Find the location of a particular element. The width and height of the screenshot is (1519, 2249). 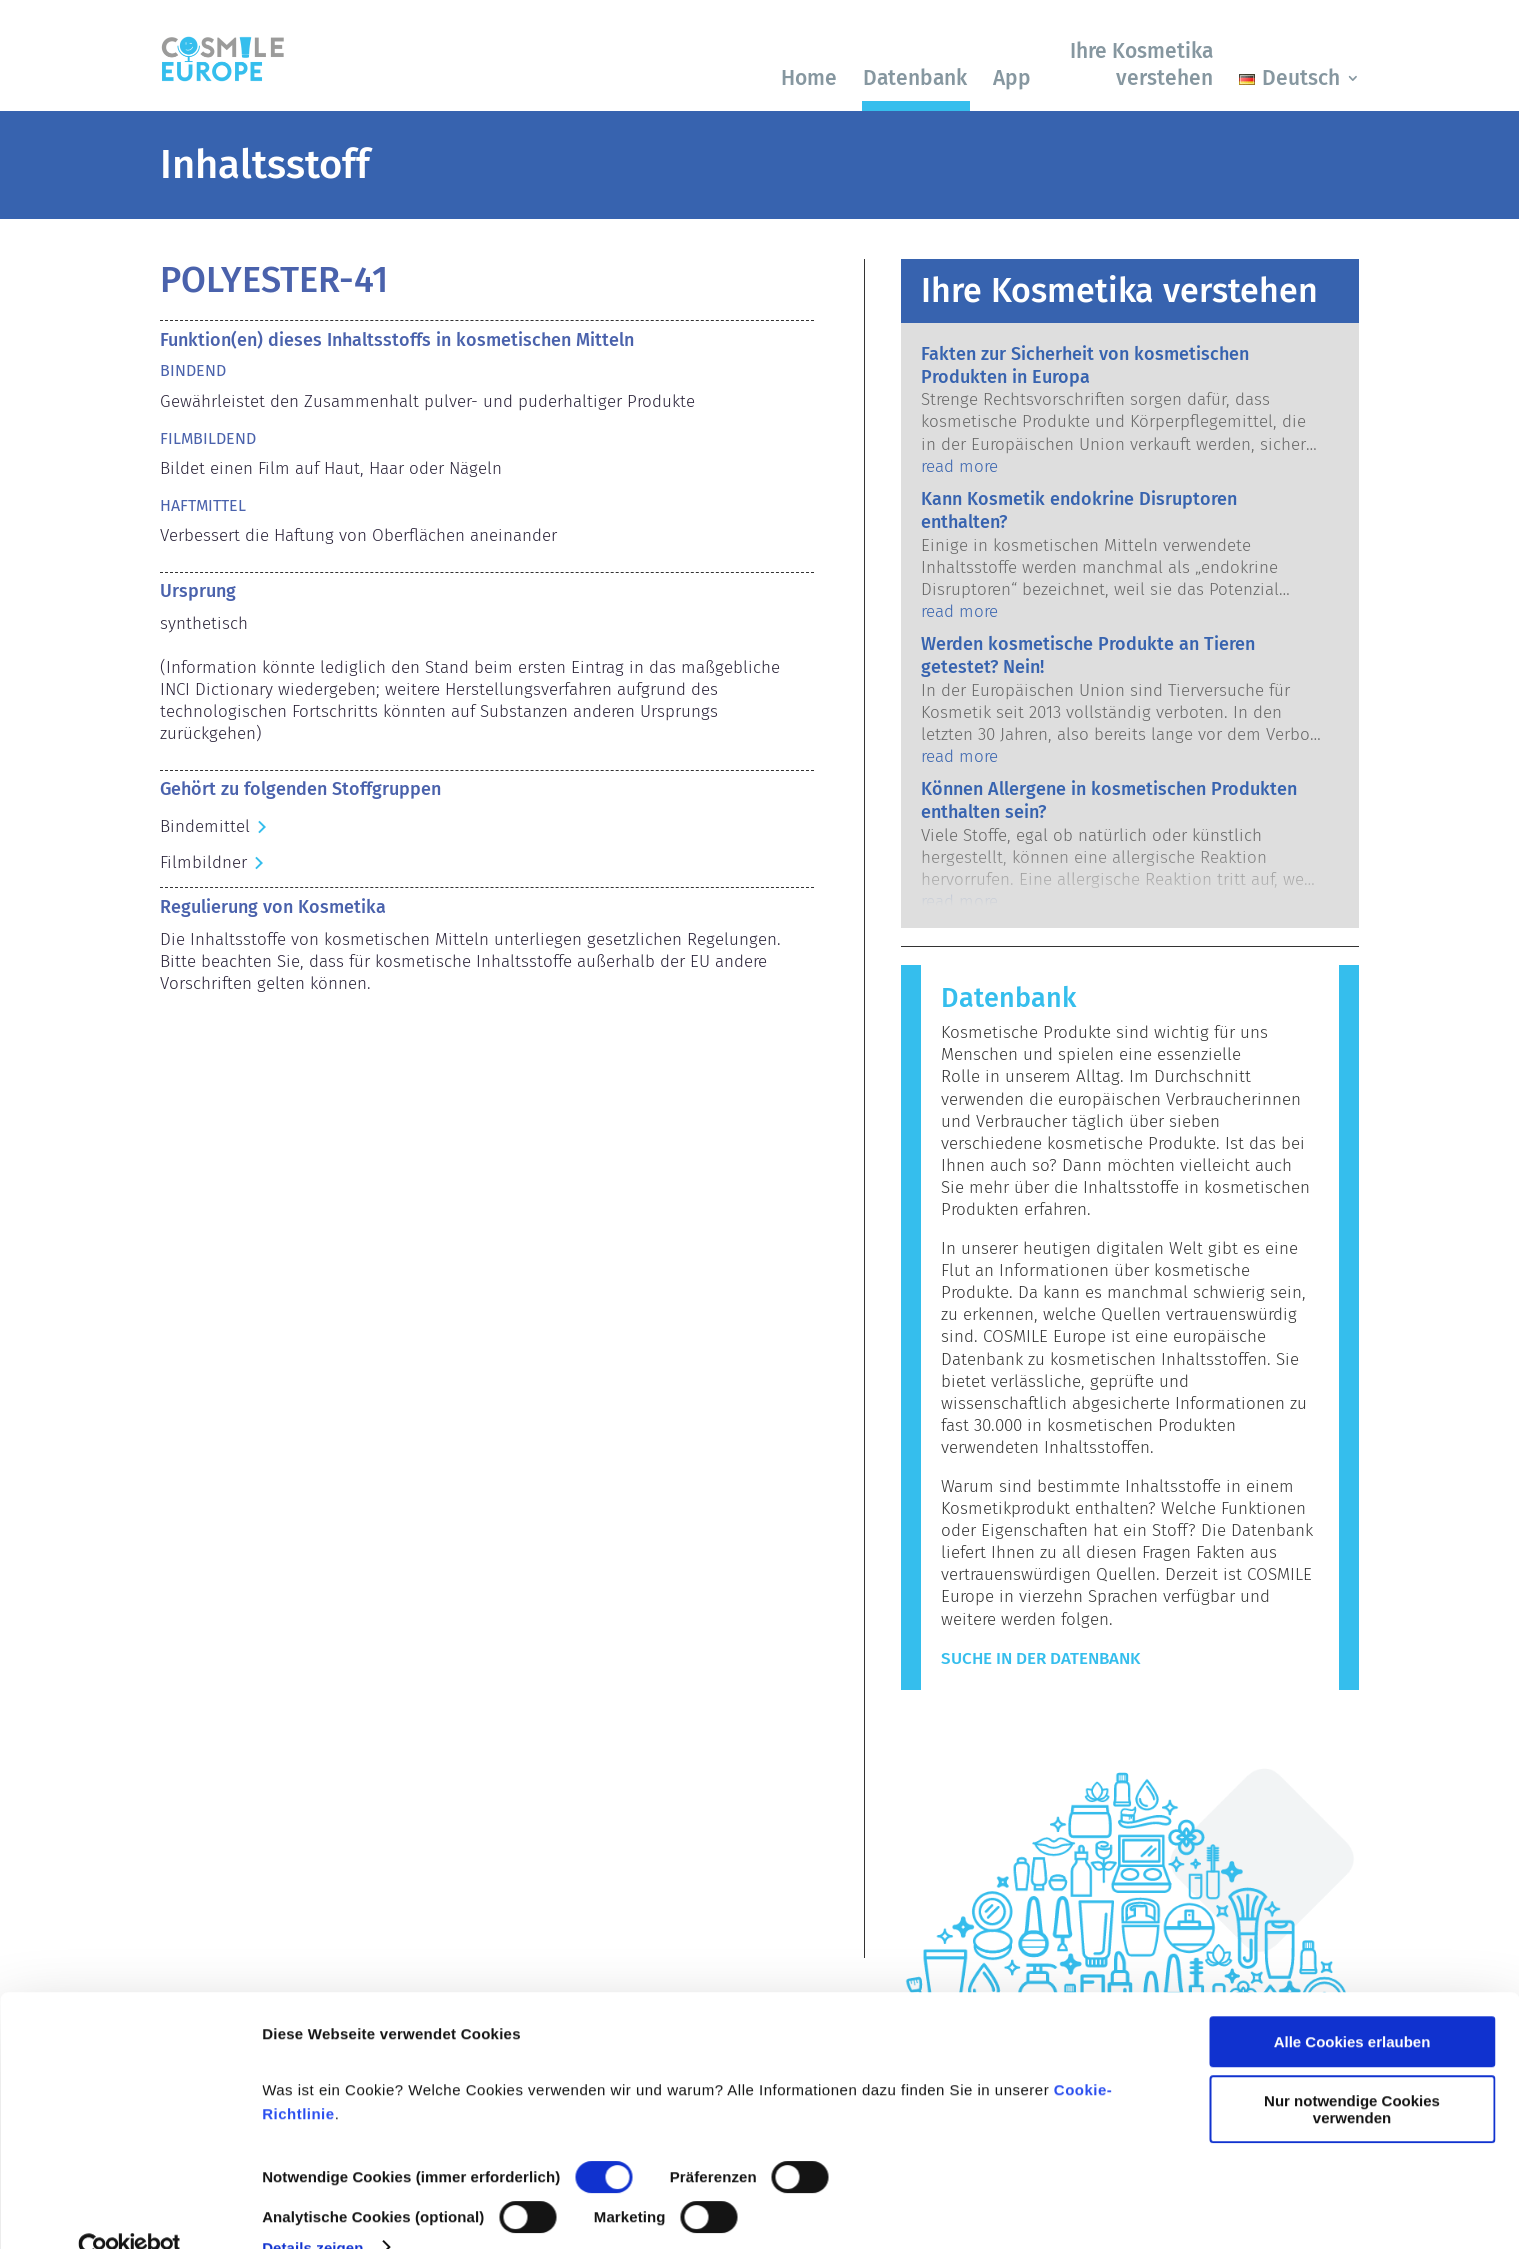

Fakten zur Sicherheit von kosmetischen Produkten in Europa is located at coordinates (1085, 365).